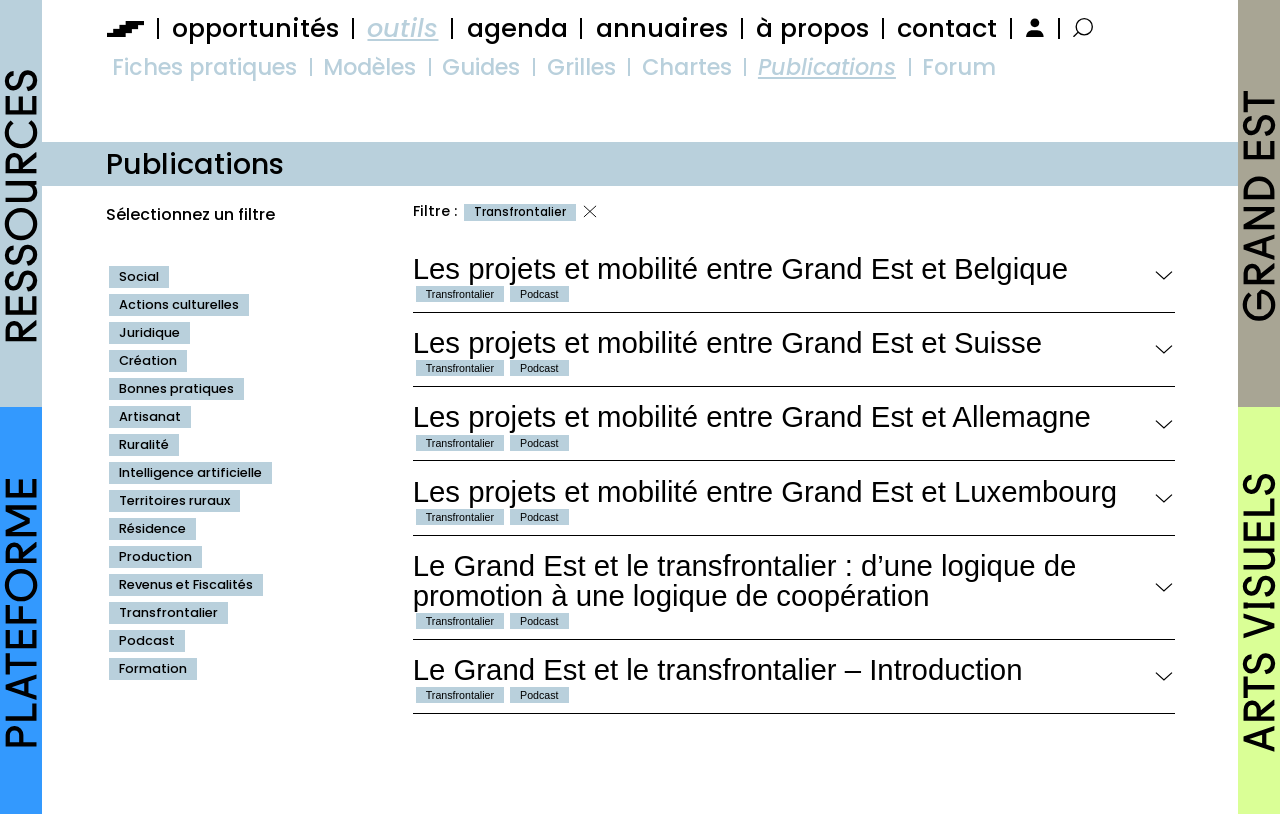 The height and width of the screenshot is (814, 1280). Describe the element at coordinates (959, 67) in the screenshot. I see `Forum` at that location.